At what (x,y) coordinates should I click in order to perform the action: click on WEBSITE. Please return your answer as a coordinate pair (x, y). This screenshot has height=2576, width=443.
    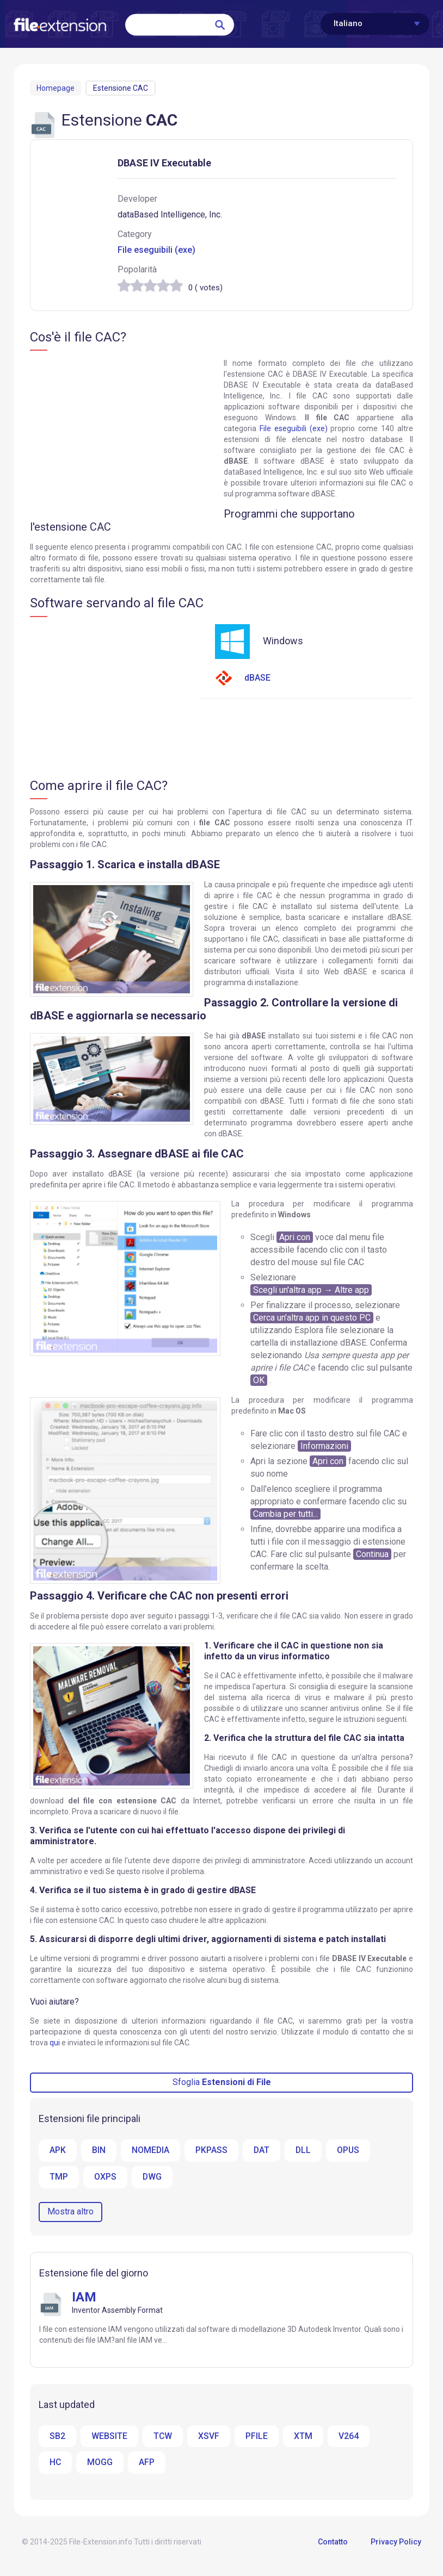
    Looking at the image, I should click on (109, 2436).